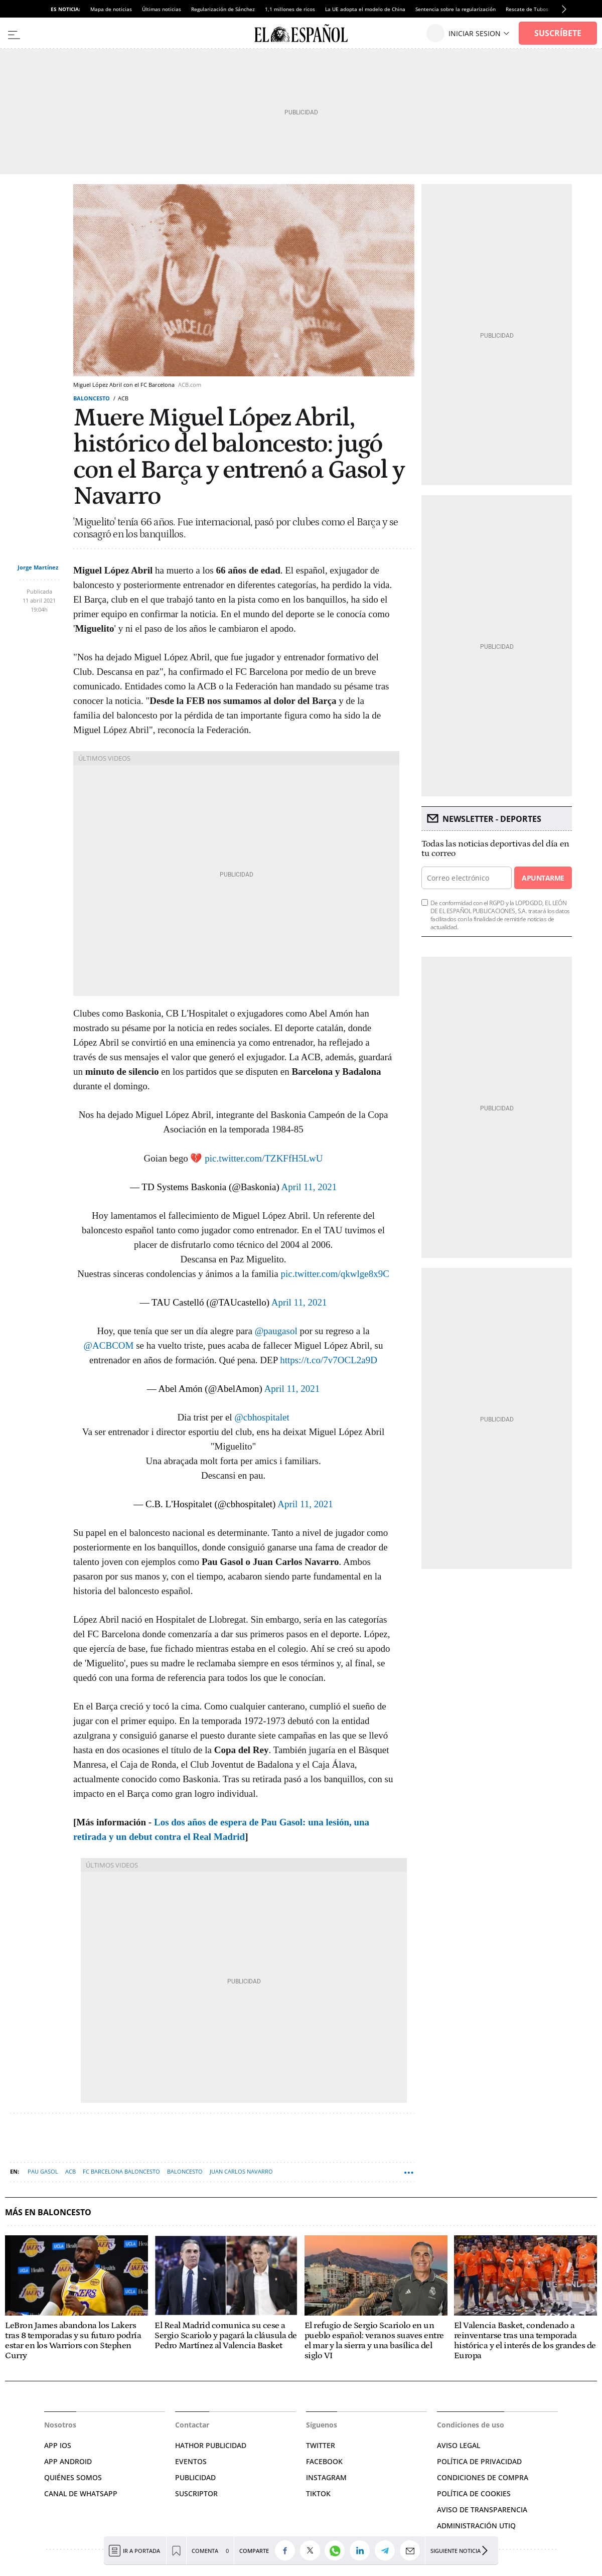 This screenshot has width=602, height=2576. I want to click on Mapa de noticias, so click(111, 9).